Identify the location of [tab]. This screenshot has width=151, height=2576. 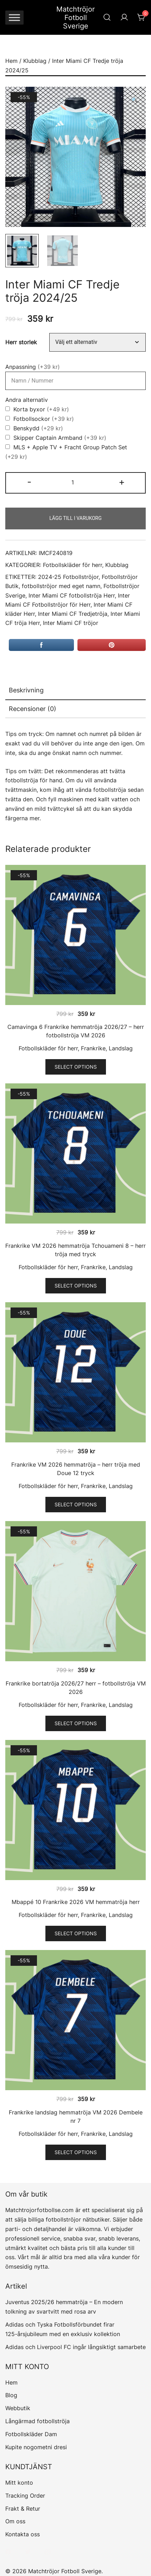
(75, 691).